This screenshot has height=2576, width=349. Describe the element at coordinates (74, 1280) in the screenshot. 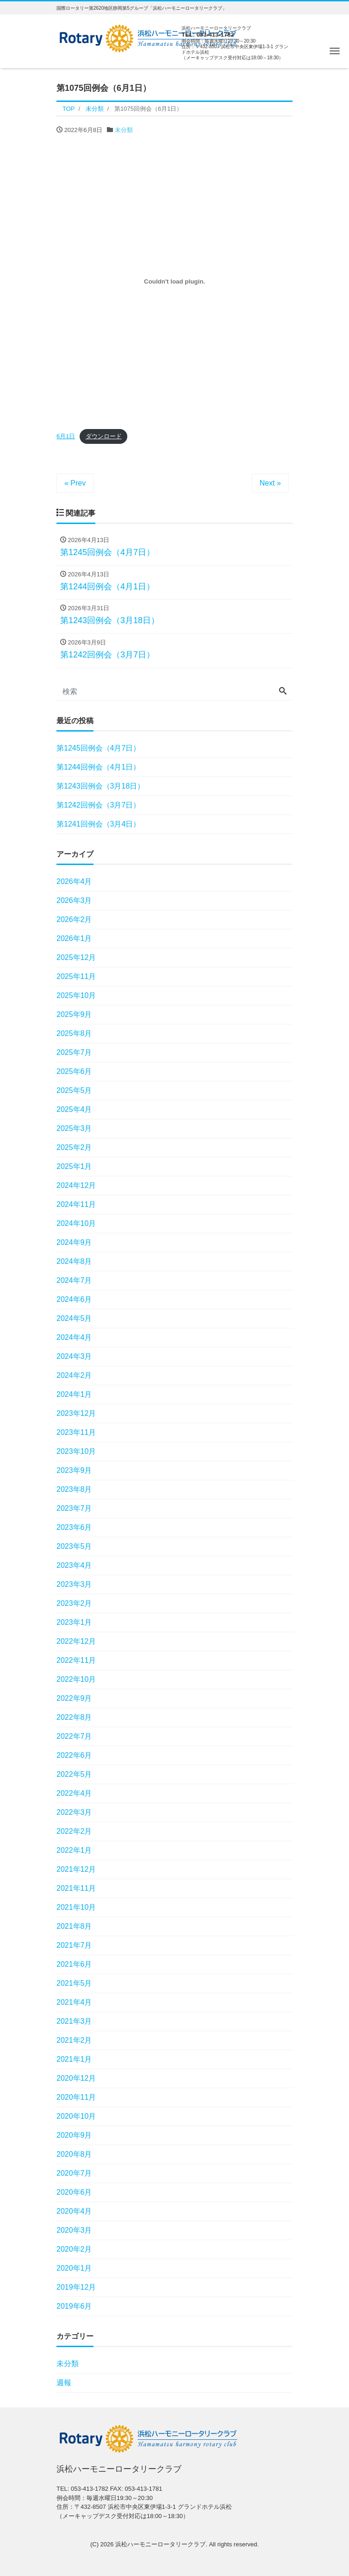

I see `2024年7月` at that location.